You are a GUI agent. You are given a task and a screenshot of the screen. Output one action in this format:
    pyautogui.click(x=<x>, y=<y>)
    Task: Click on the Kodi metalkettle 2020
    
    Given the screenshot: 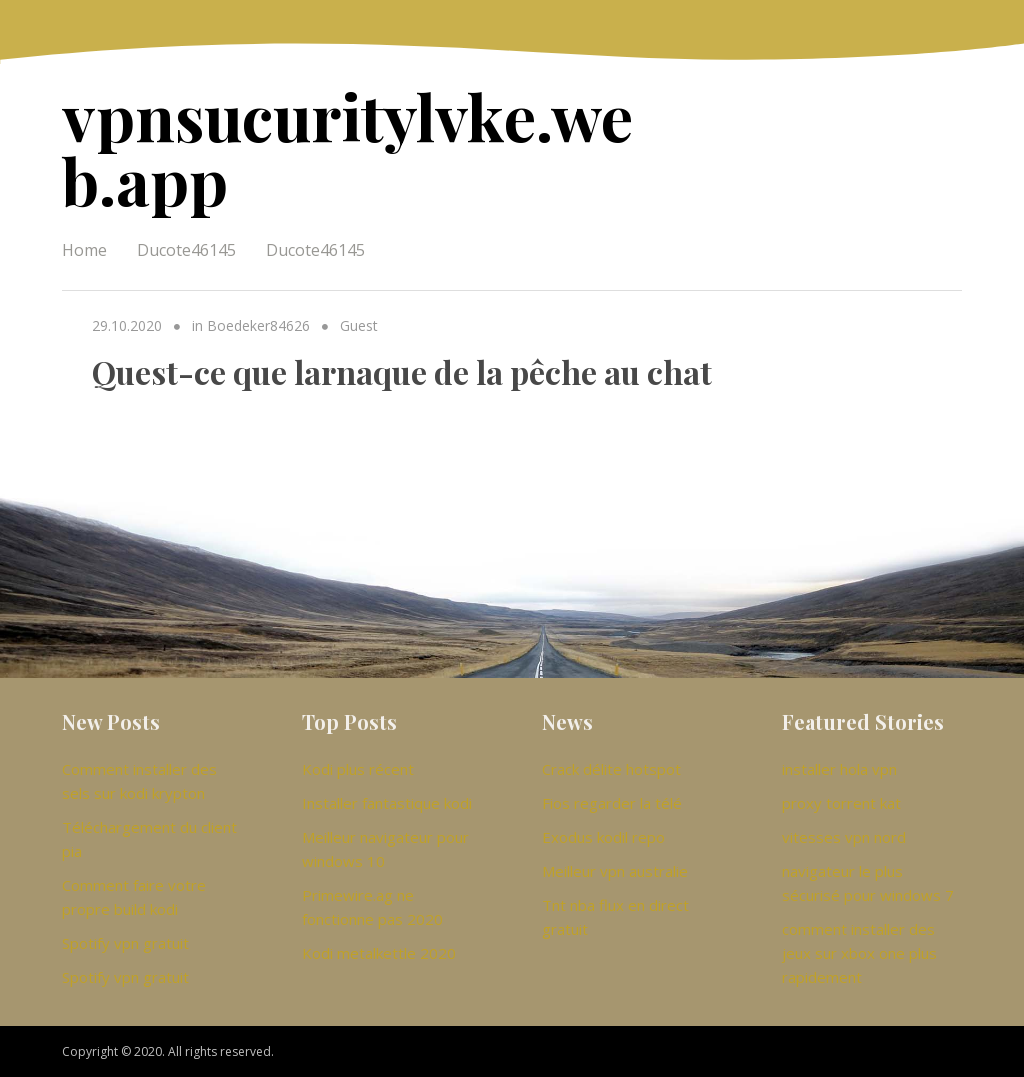 What is the action you would take?
    pyautogui.click(x=379, y=953)
    